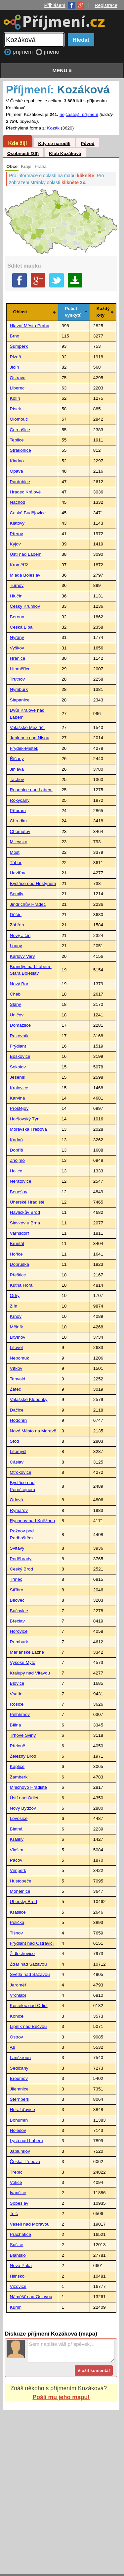 Image resolution: width=124 pixels, height=2576 pixels. I want to click on Litoměřice, so click(20, 668).